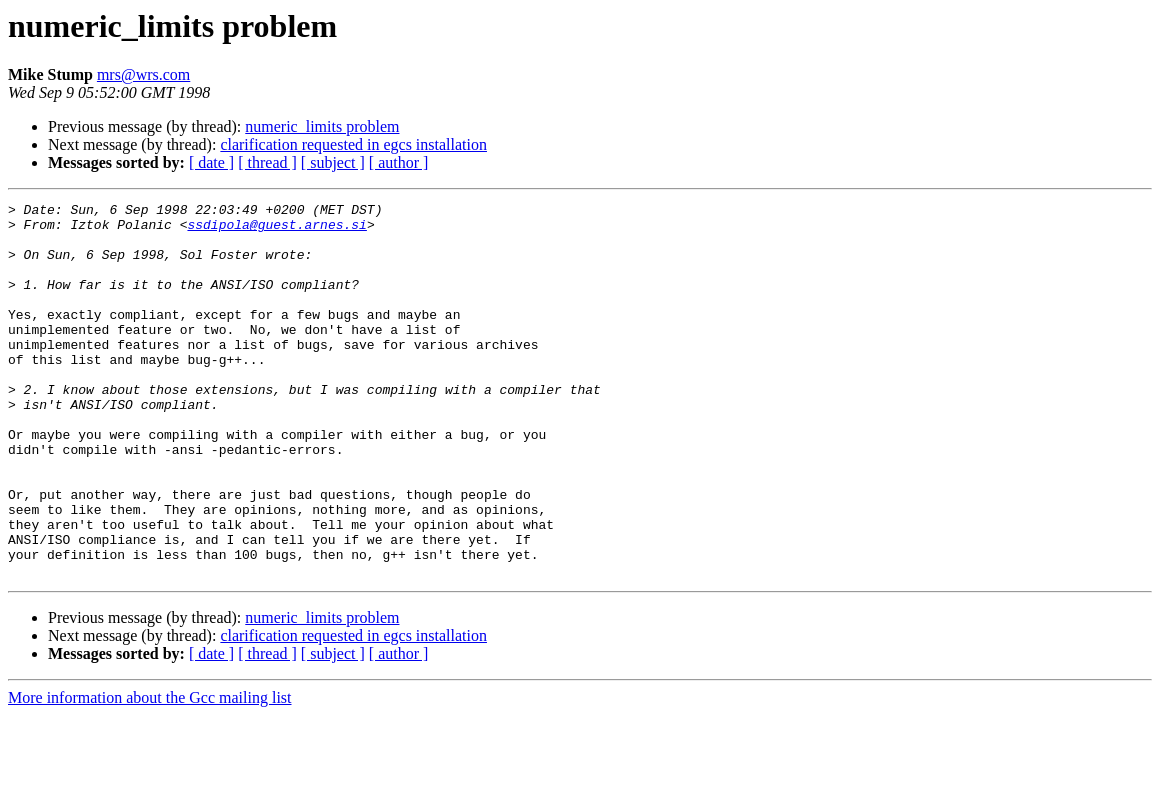 This screenshot has height=790, width=1160. Describe the element at coordinates (322, 126) in the screenshot. I see `numeric_limits problem` at that location.